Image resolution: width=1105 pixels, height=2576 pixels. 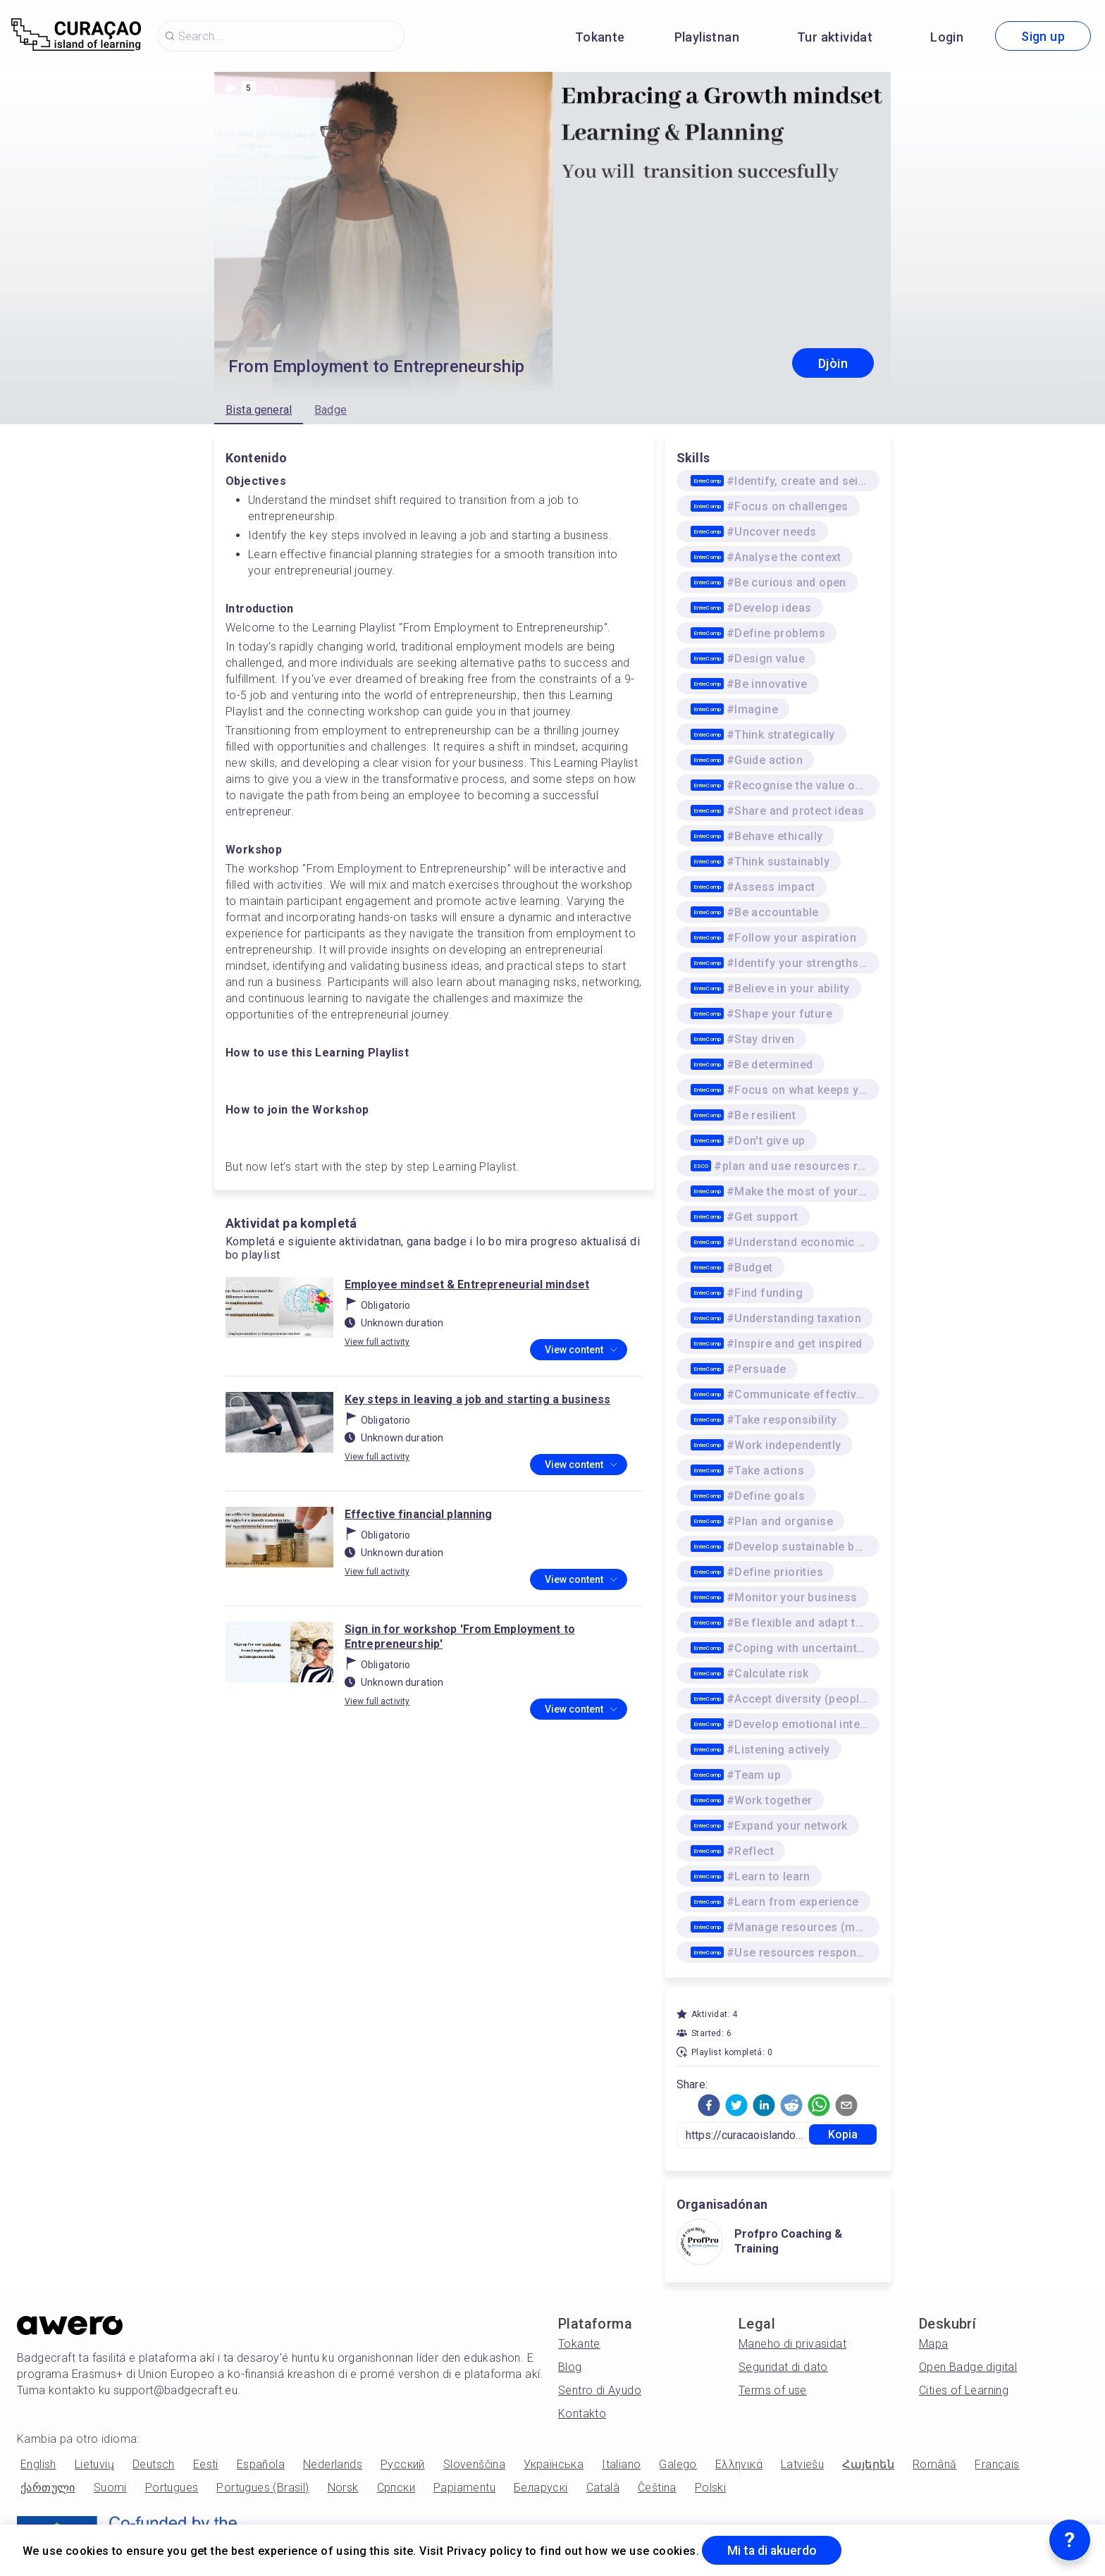 I want to click on Sentro di Ayudo, so click(x=599, y=2390).